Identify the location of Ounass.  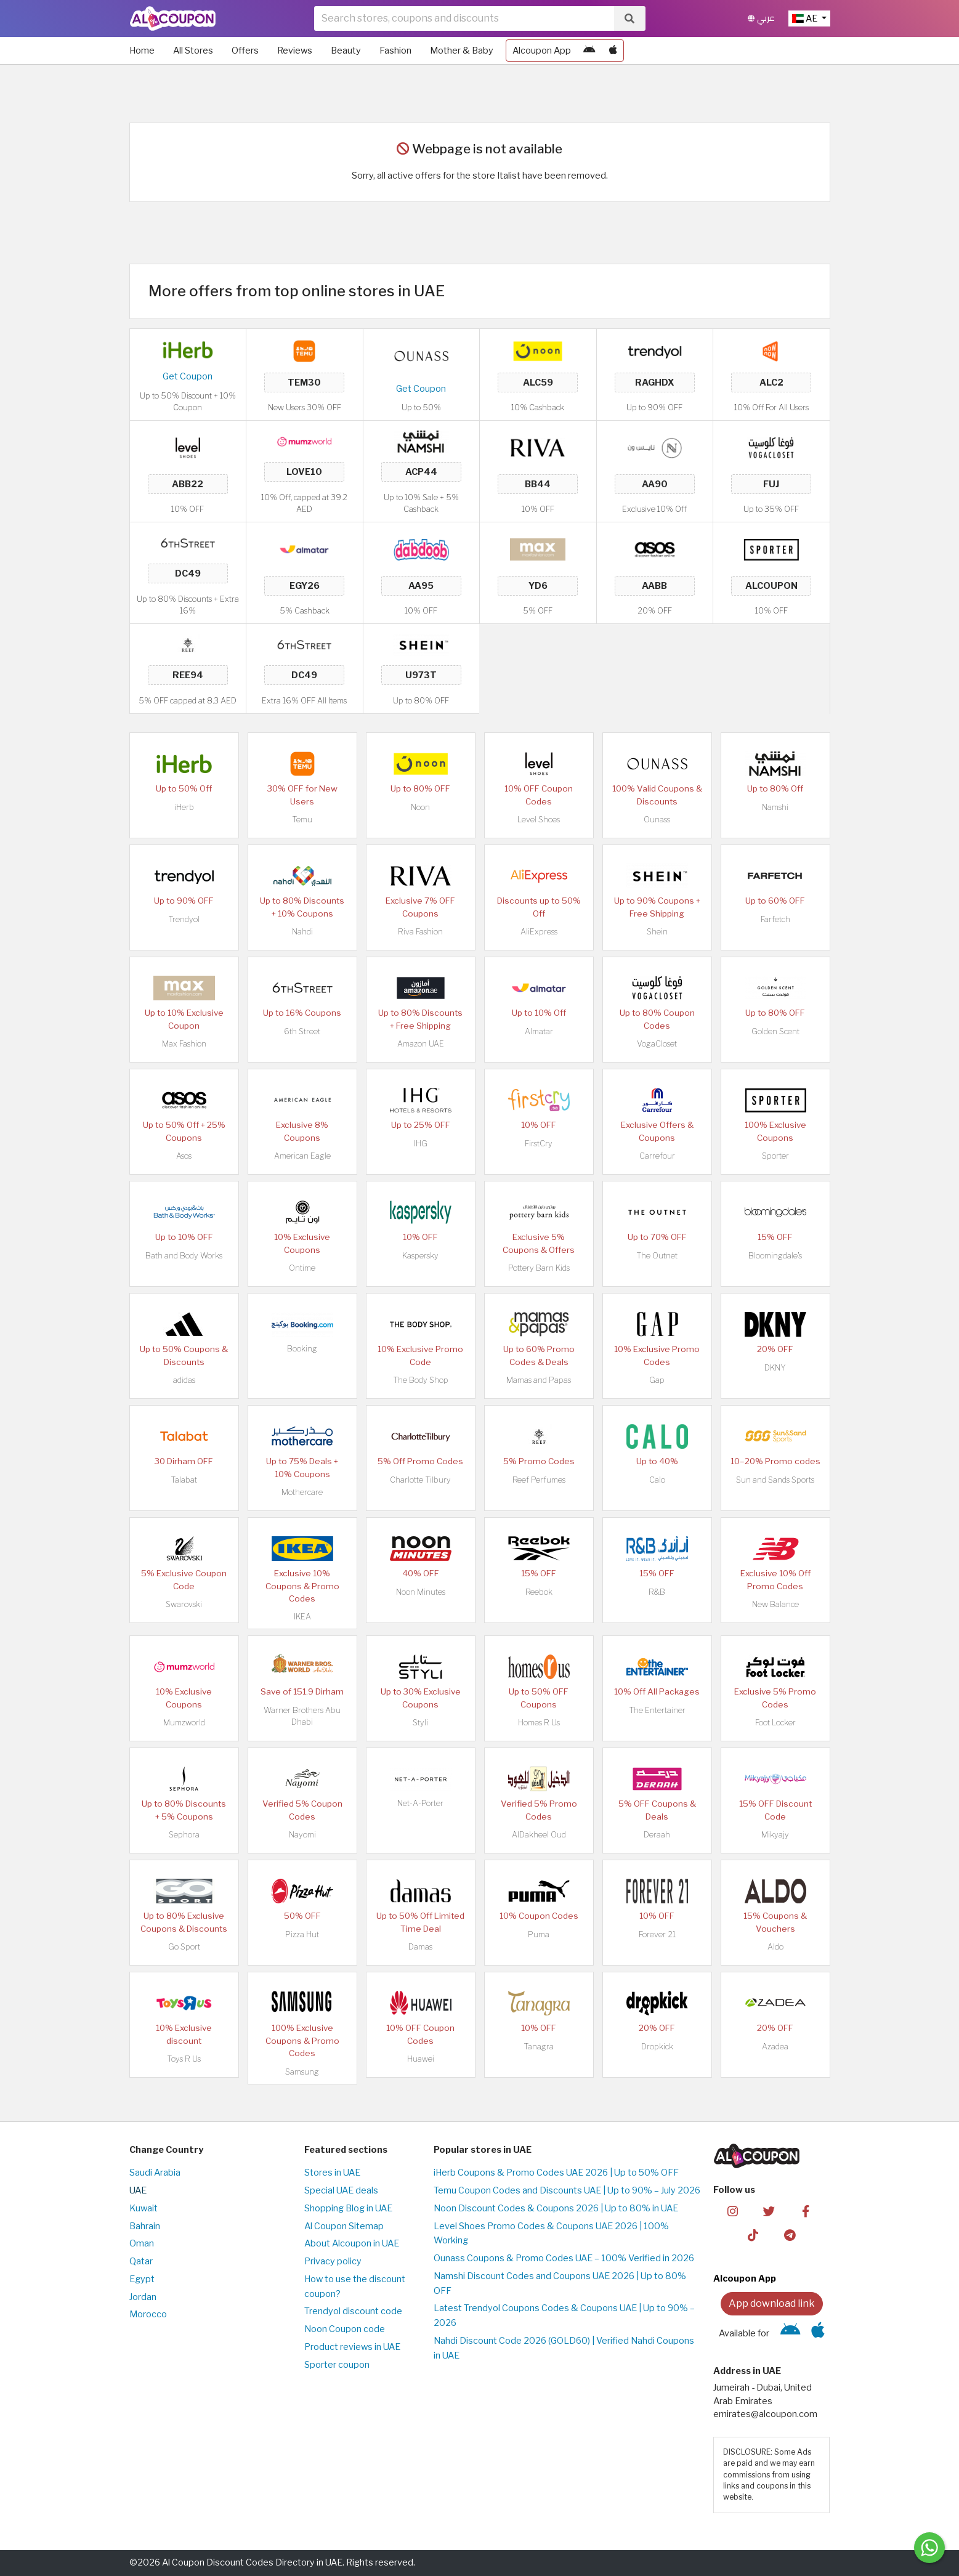
(657, 819).